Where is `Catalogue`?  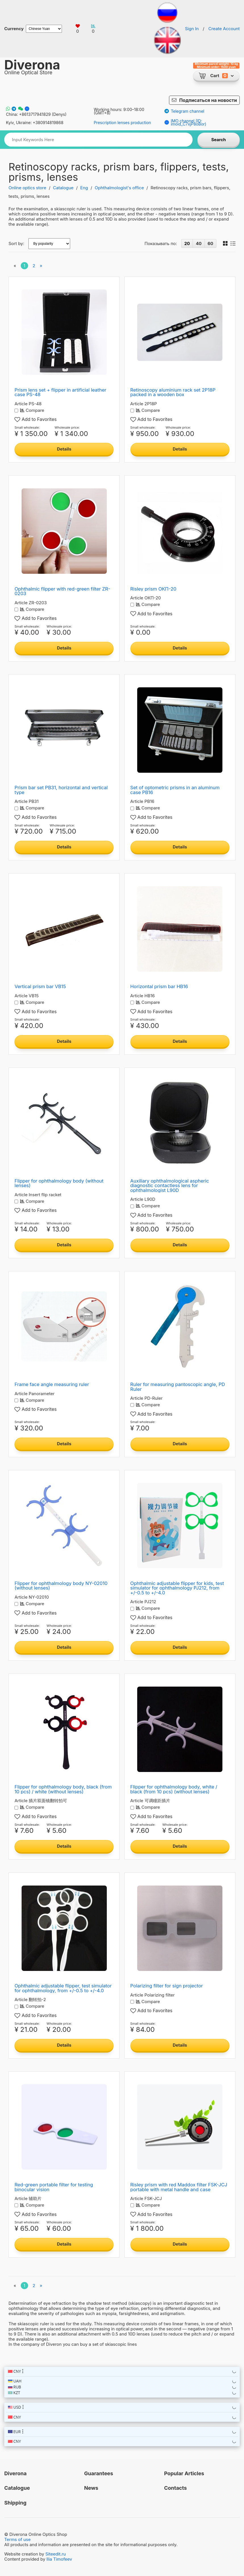 Catalogue is located at coordinates (63, 187).